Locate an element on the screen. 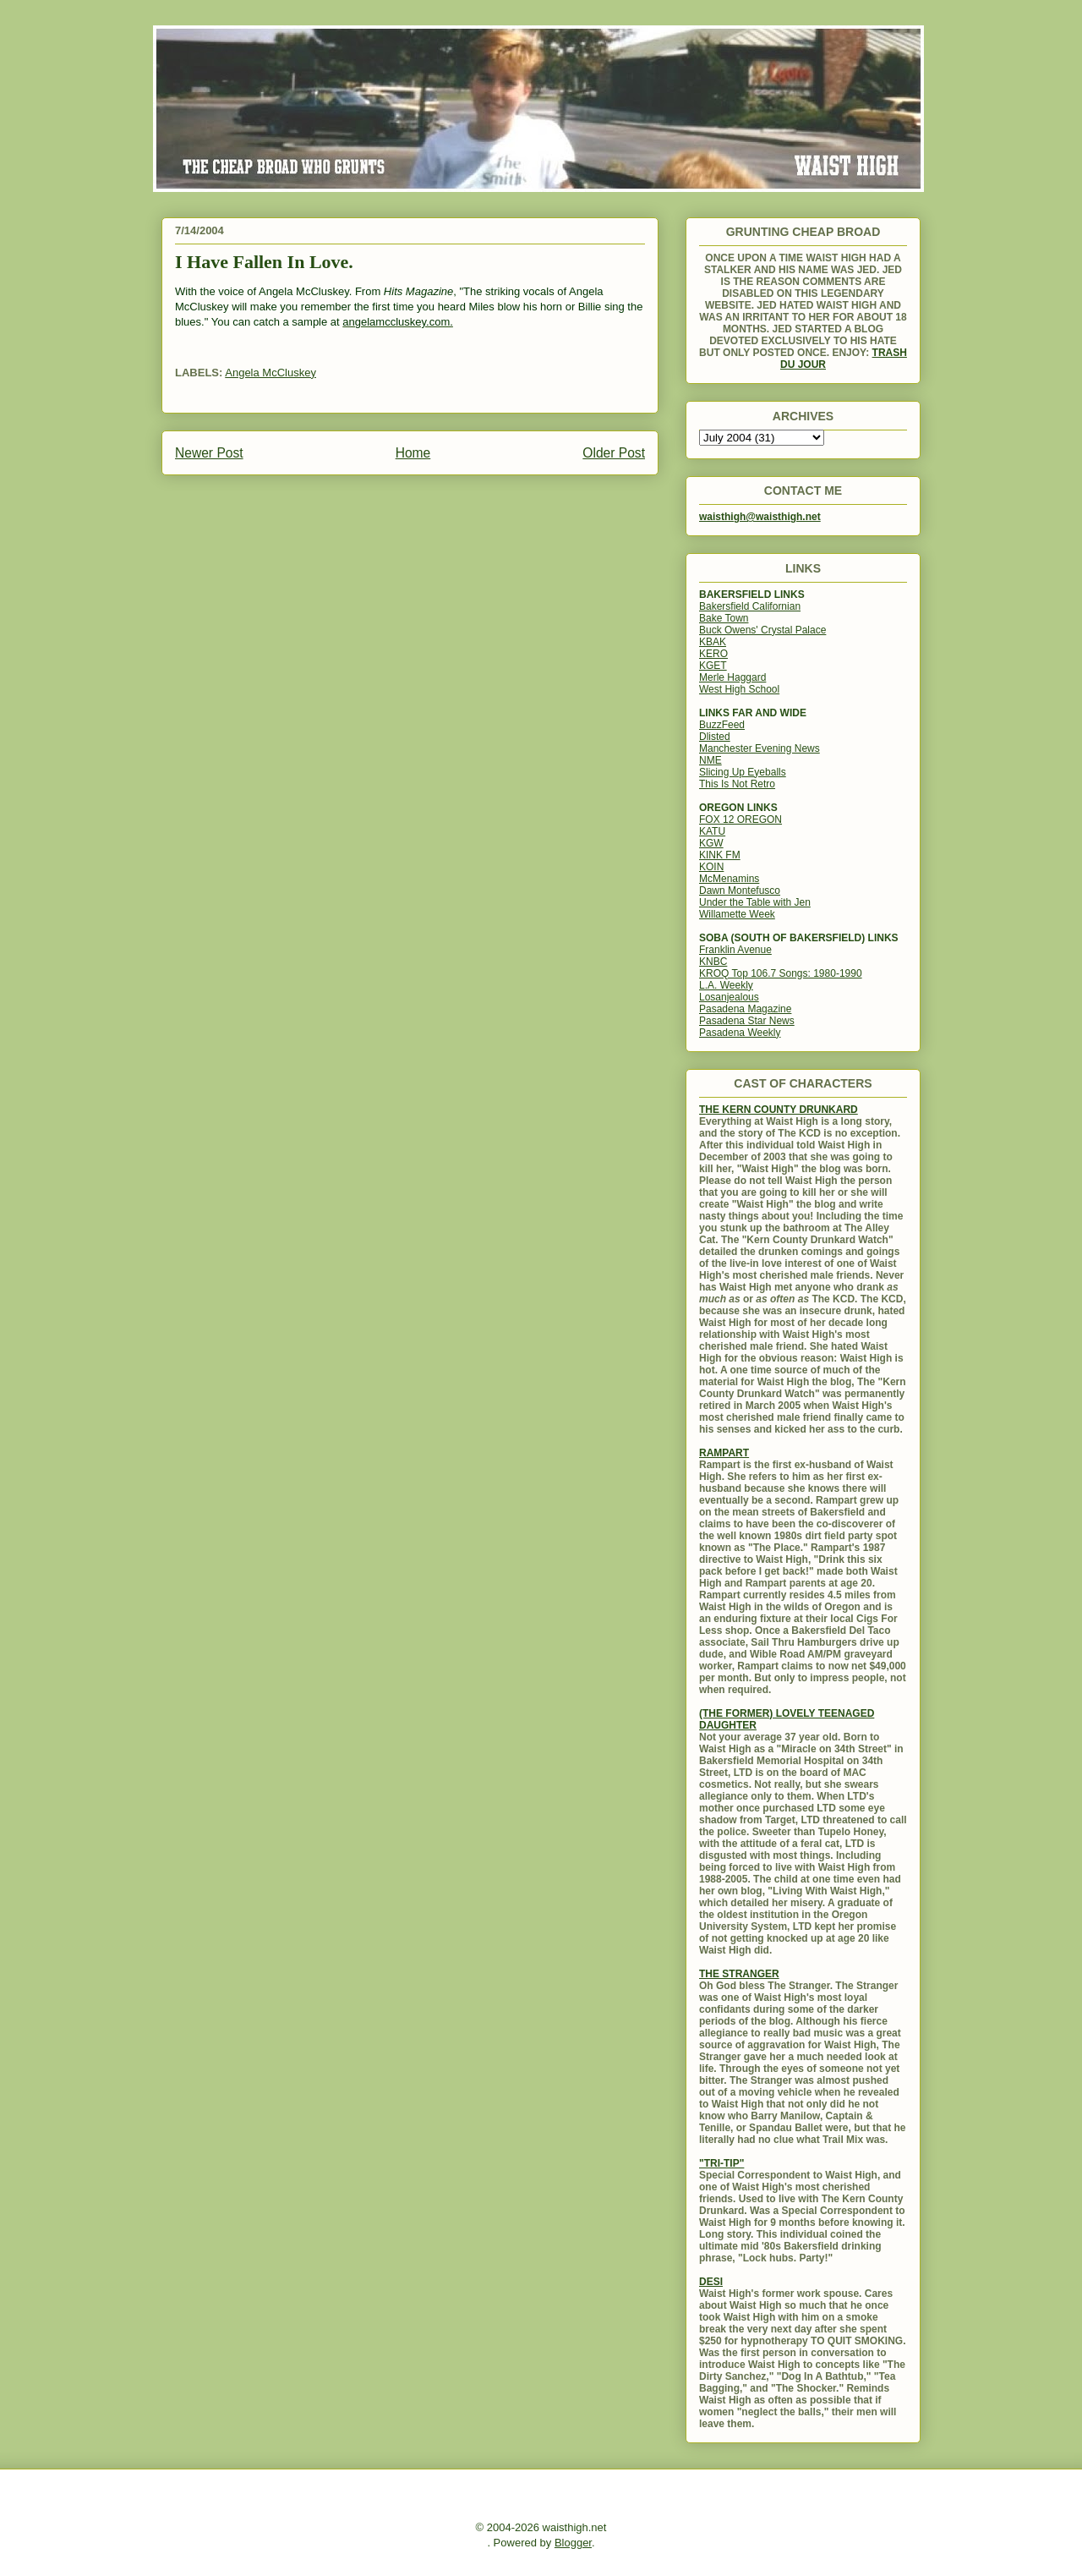 Image resolution: width=1082 pixels, height=2576 pixels. Manchester Evening News is located at coordinates (759, 748).